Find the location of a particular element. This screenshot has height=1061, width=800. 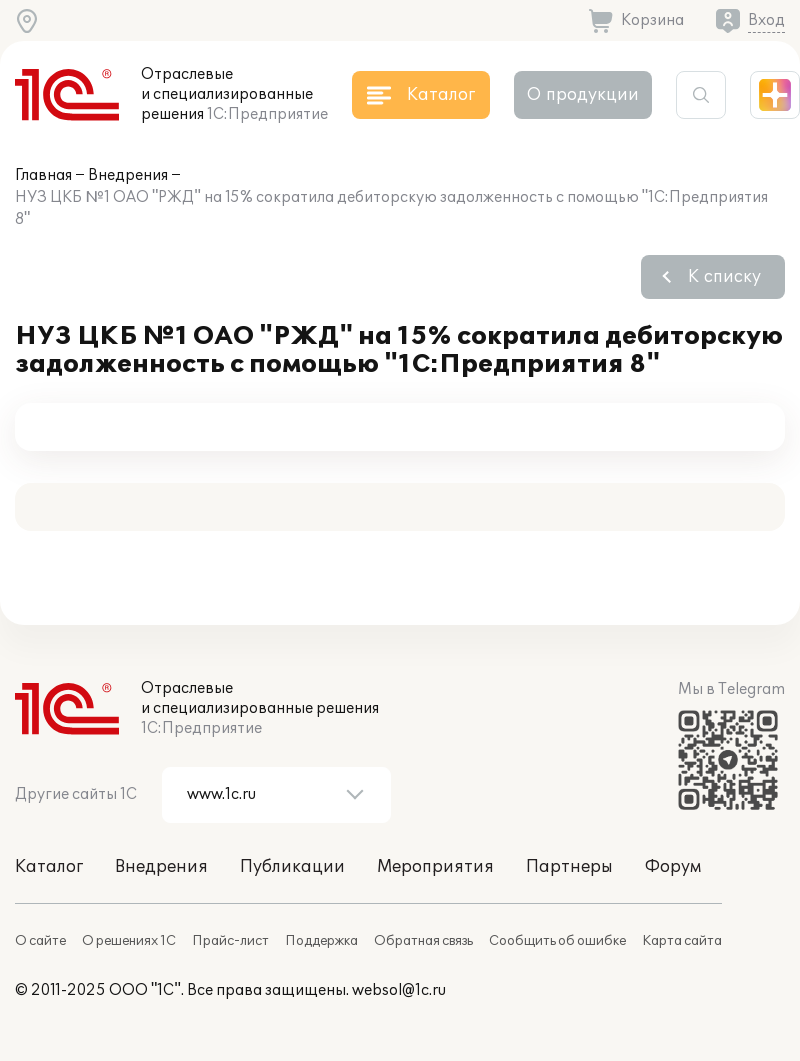

Вход is located at coordinates (766, 20).